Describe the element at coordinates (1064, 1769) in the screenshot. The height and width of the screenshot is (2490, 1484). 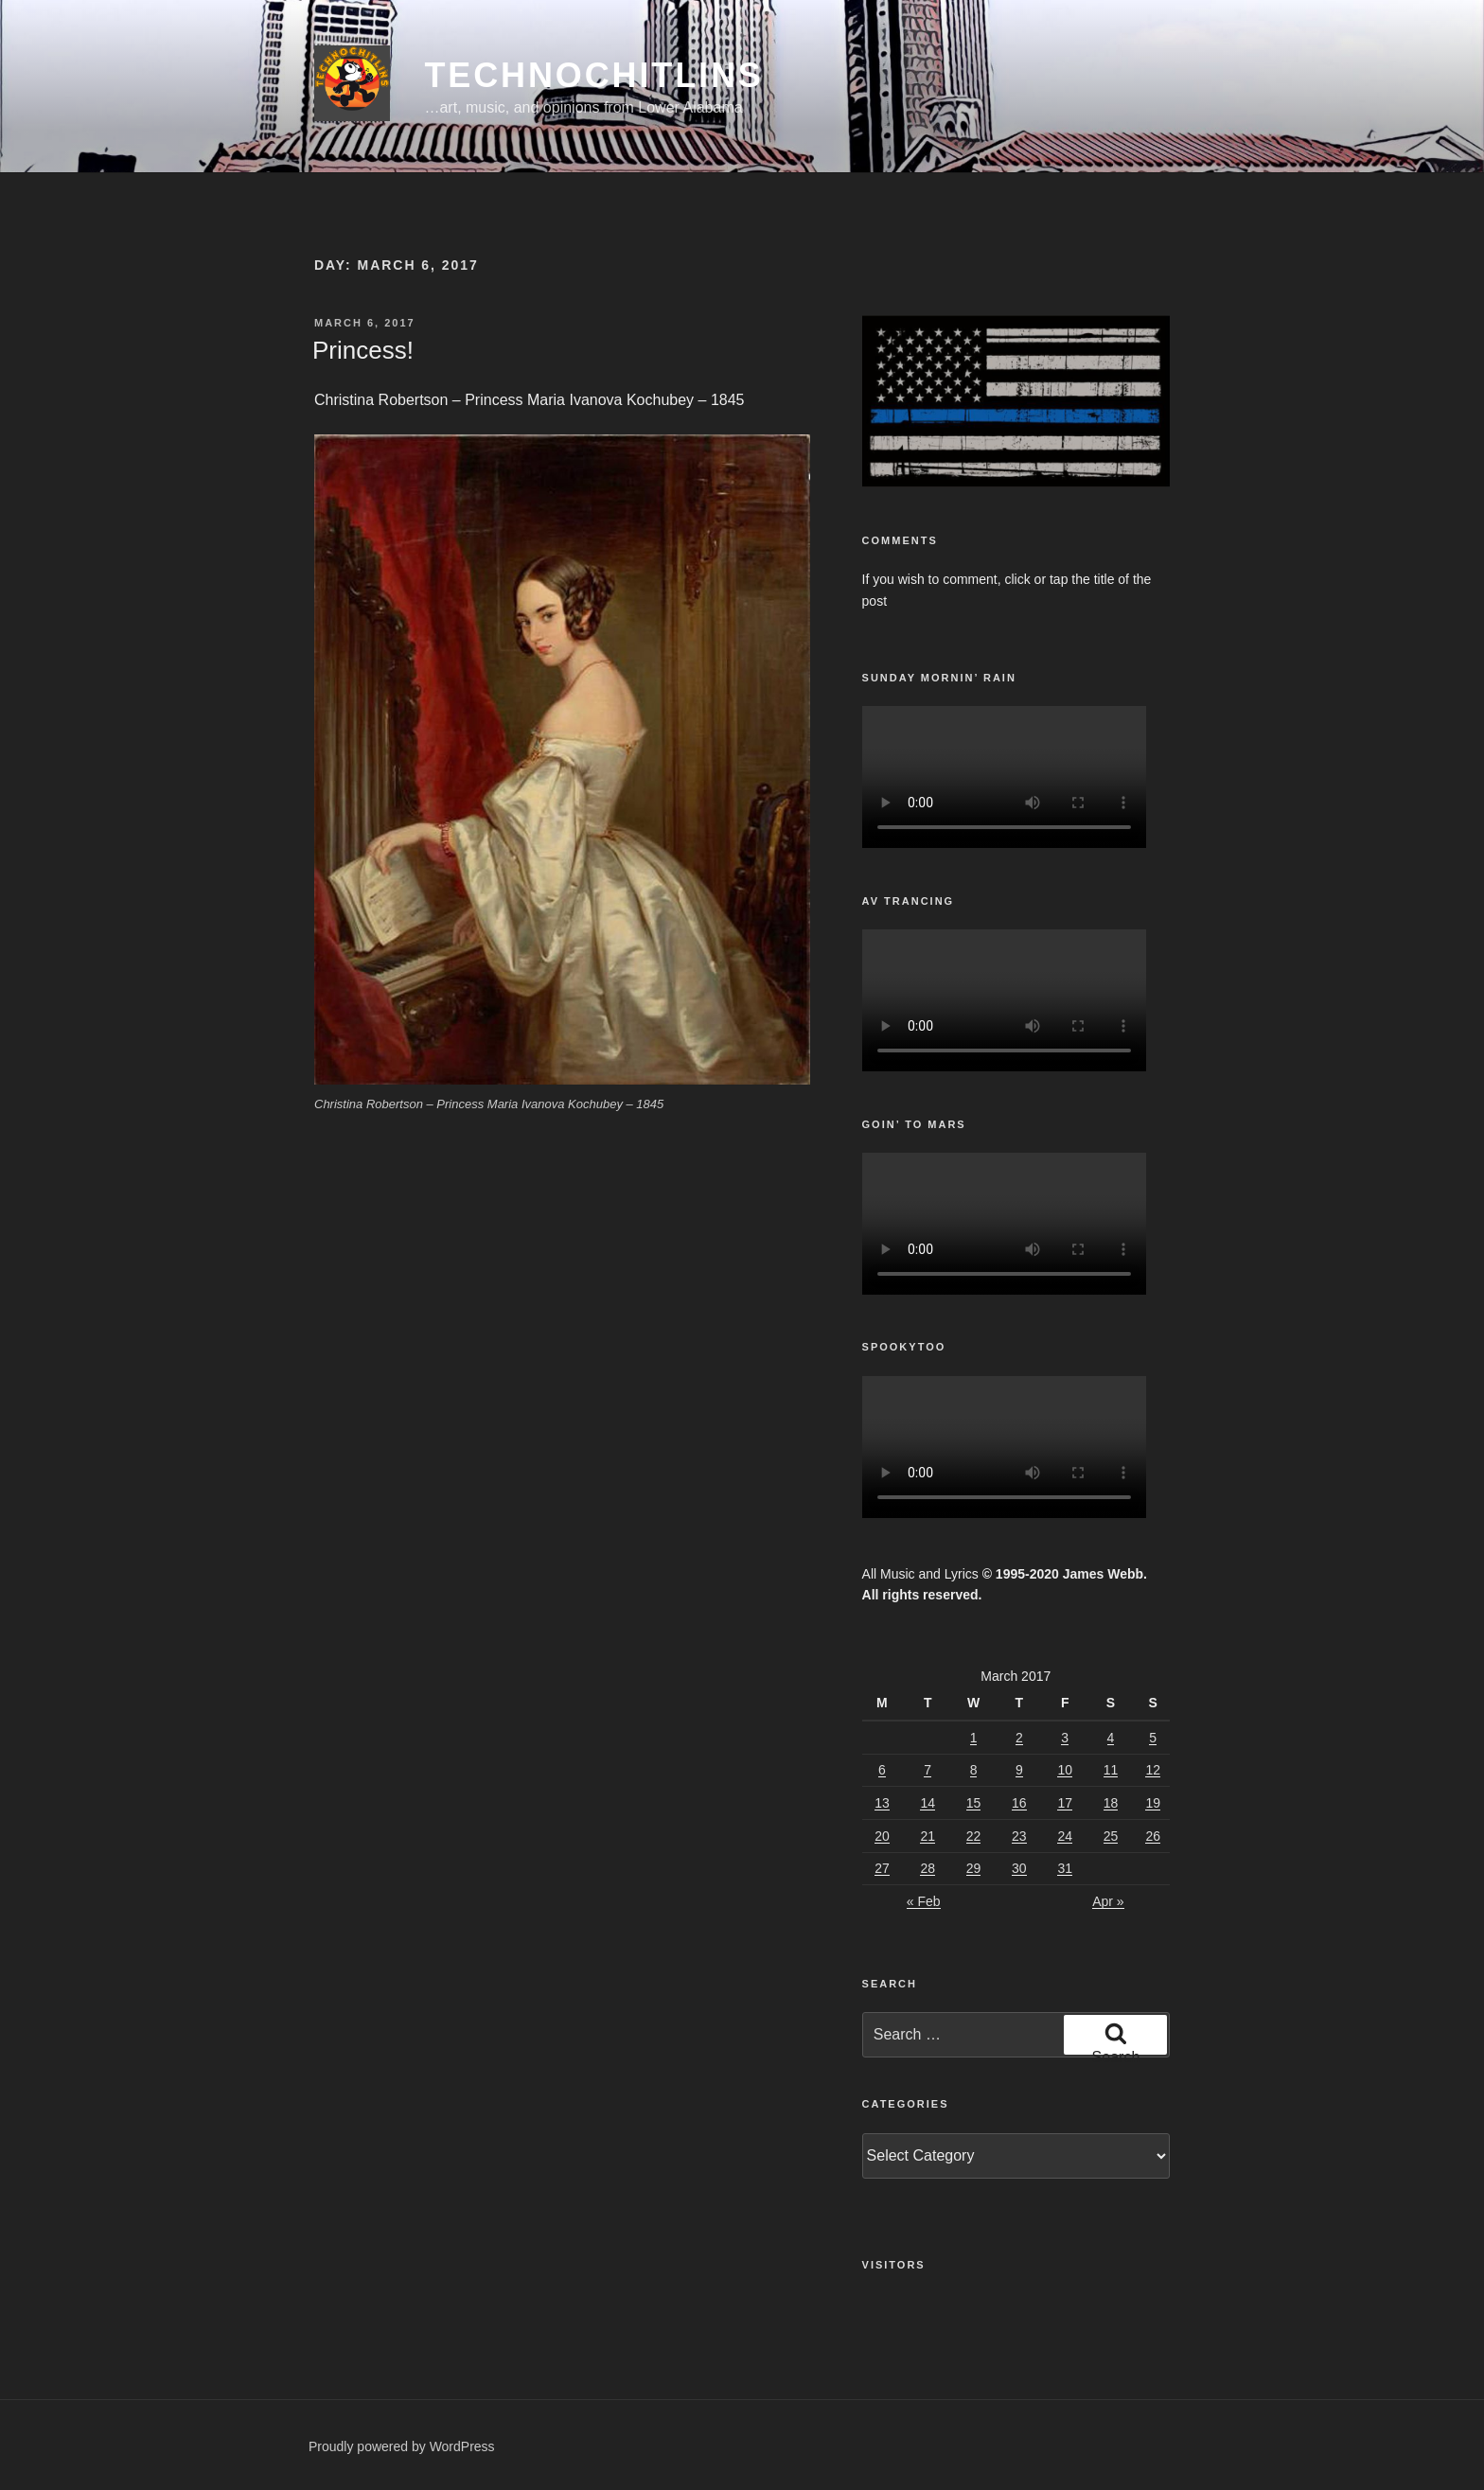
I see `10 [Posts published on March 10, 2017]` at that location.